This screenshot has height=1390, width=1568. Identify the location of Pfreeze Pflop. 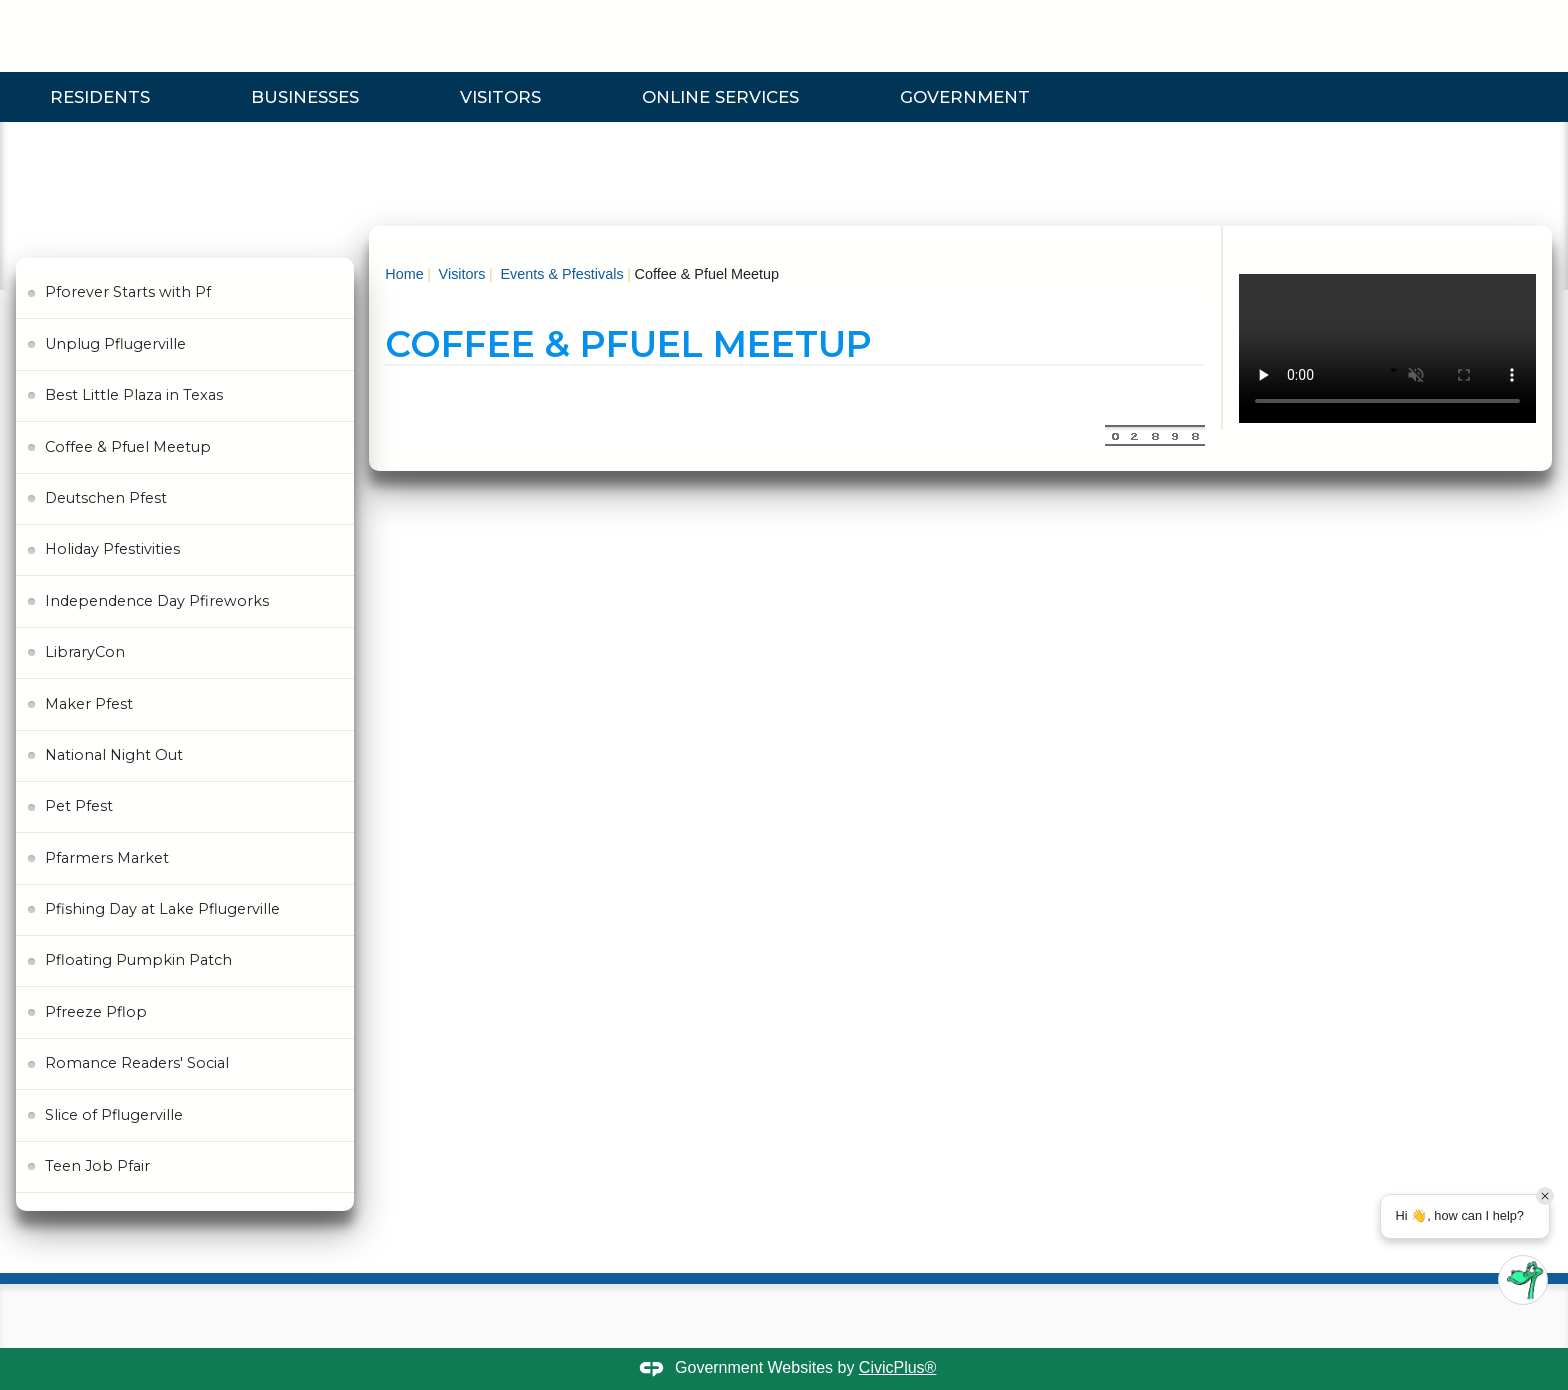
(96, 1012).